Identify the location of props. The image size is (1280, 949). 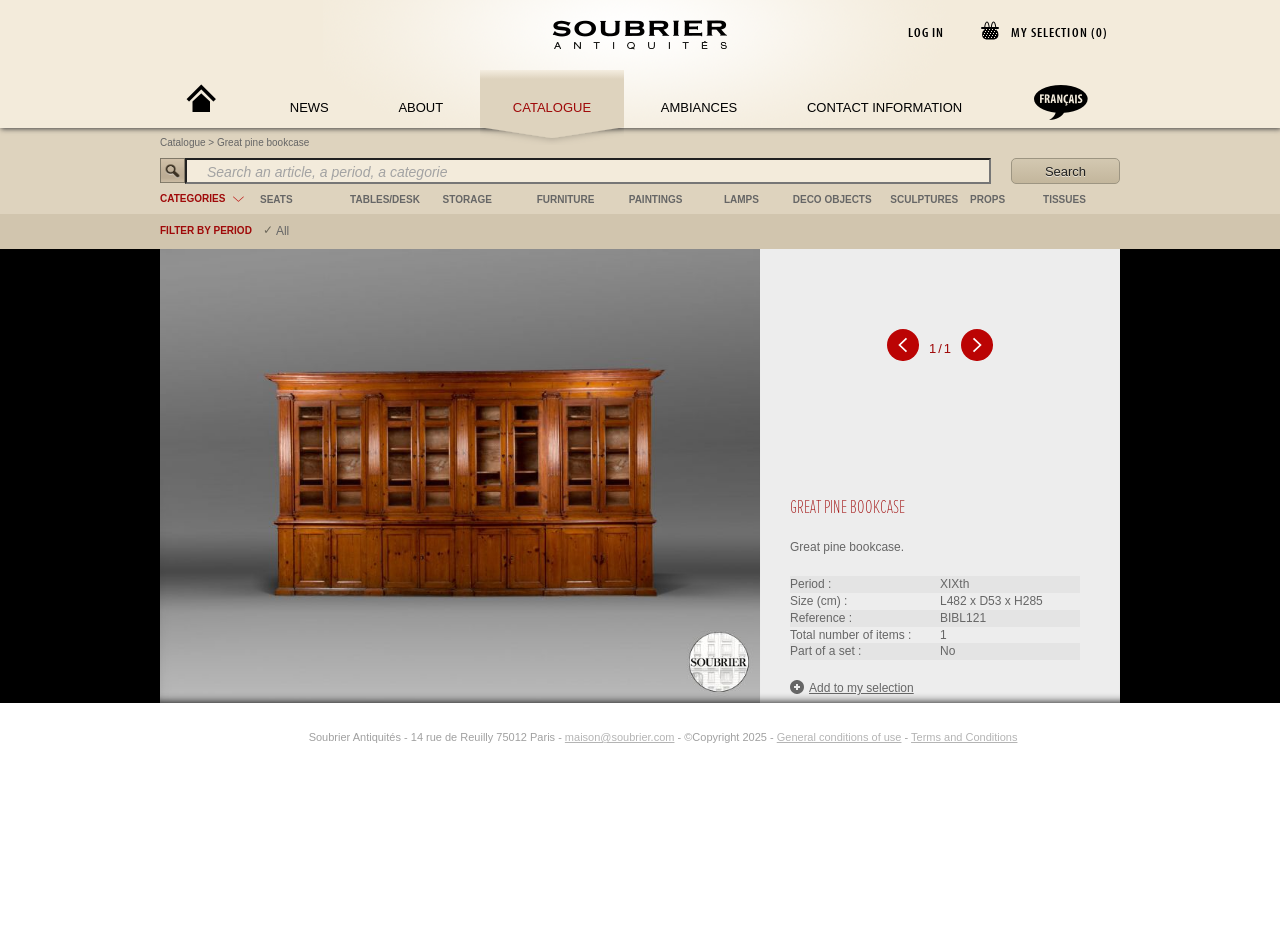
(987, 199).